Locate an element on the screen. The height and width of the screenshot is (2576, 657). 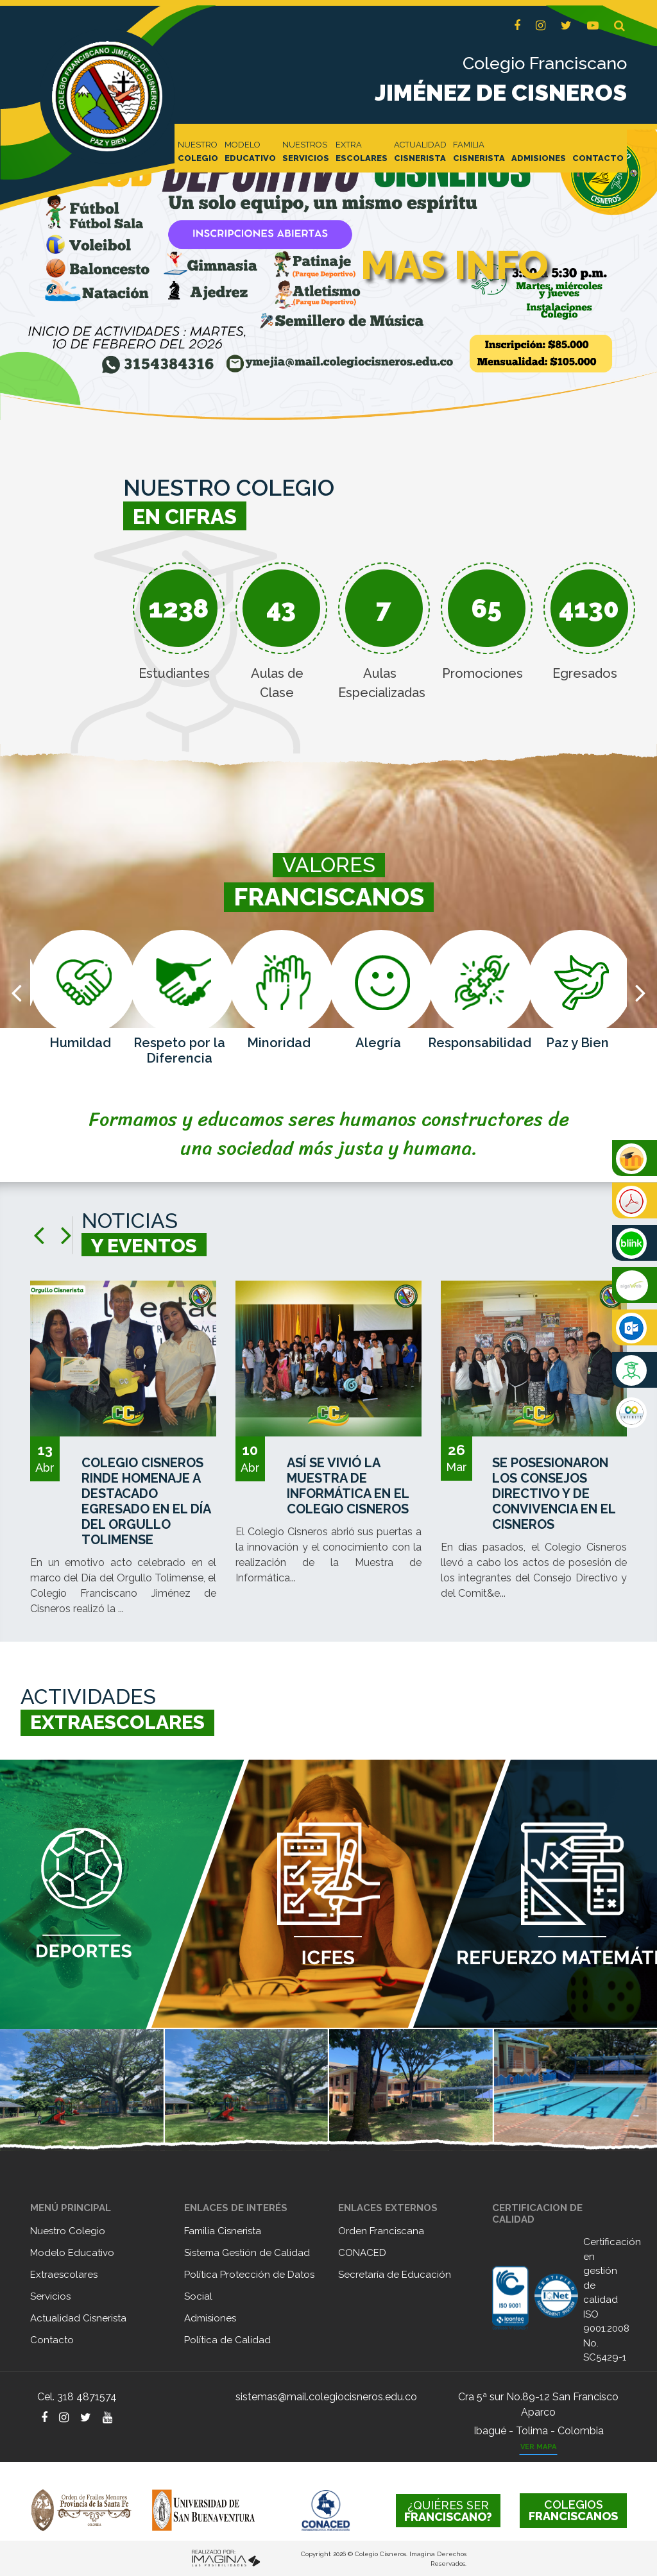
NUESTRO is located at coordinates (198, 152).